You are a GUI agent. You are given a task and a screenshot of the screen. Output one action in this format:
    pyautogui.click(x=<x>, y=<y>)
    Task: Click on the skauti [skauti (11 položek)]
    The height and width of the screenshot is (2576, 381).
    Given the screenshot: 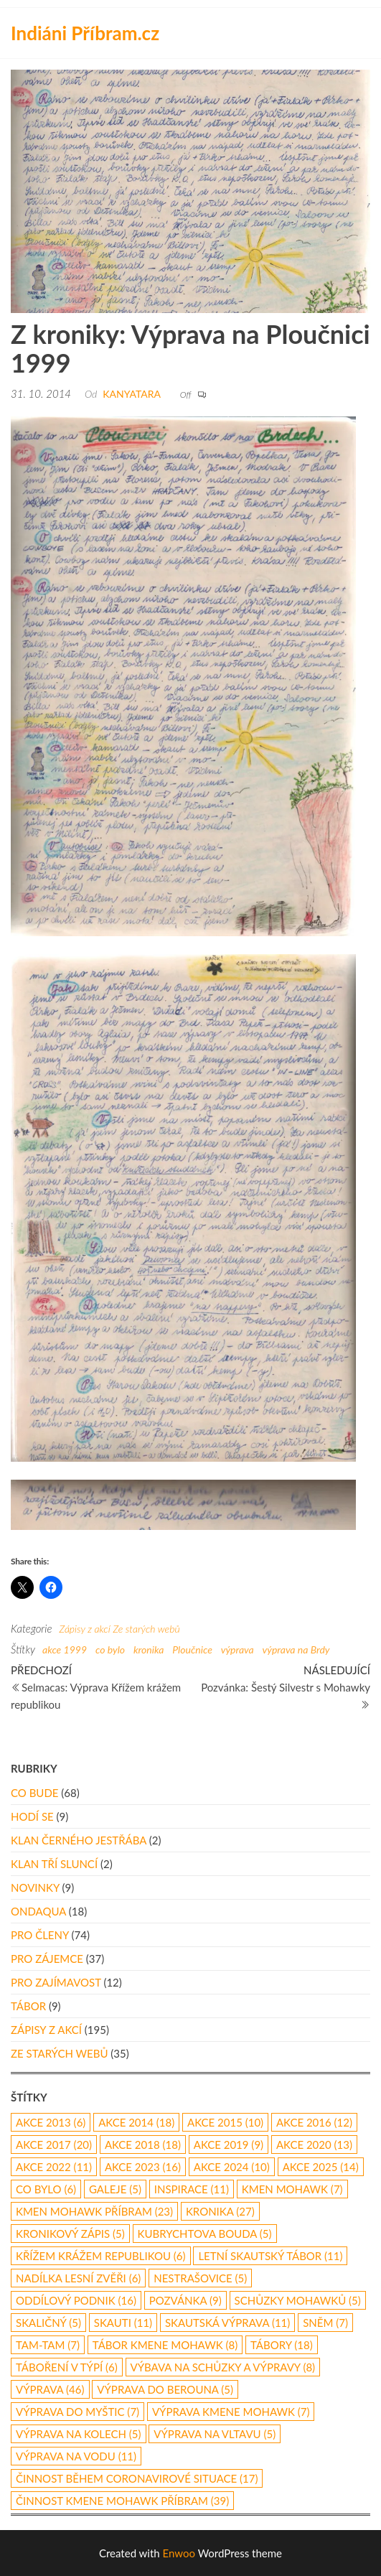 What is the action you would take?
    pyautogui.click(x=123, y=2322)
    